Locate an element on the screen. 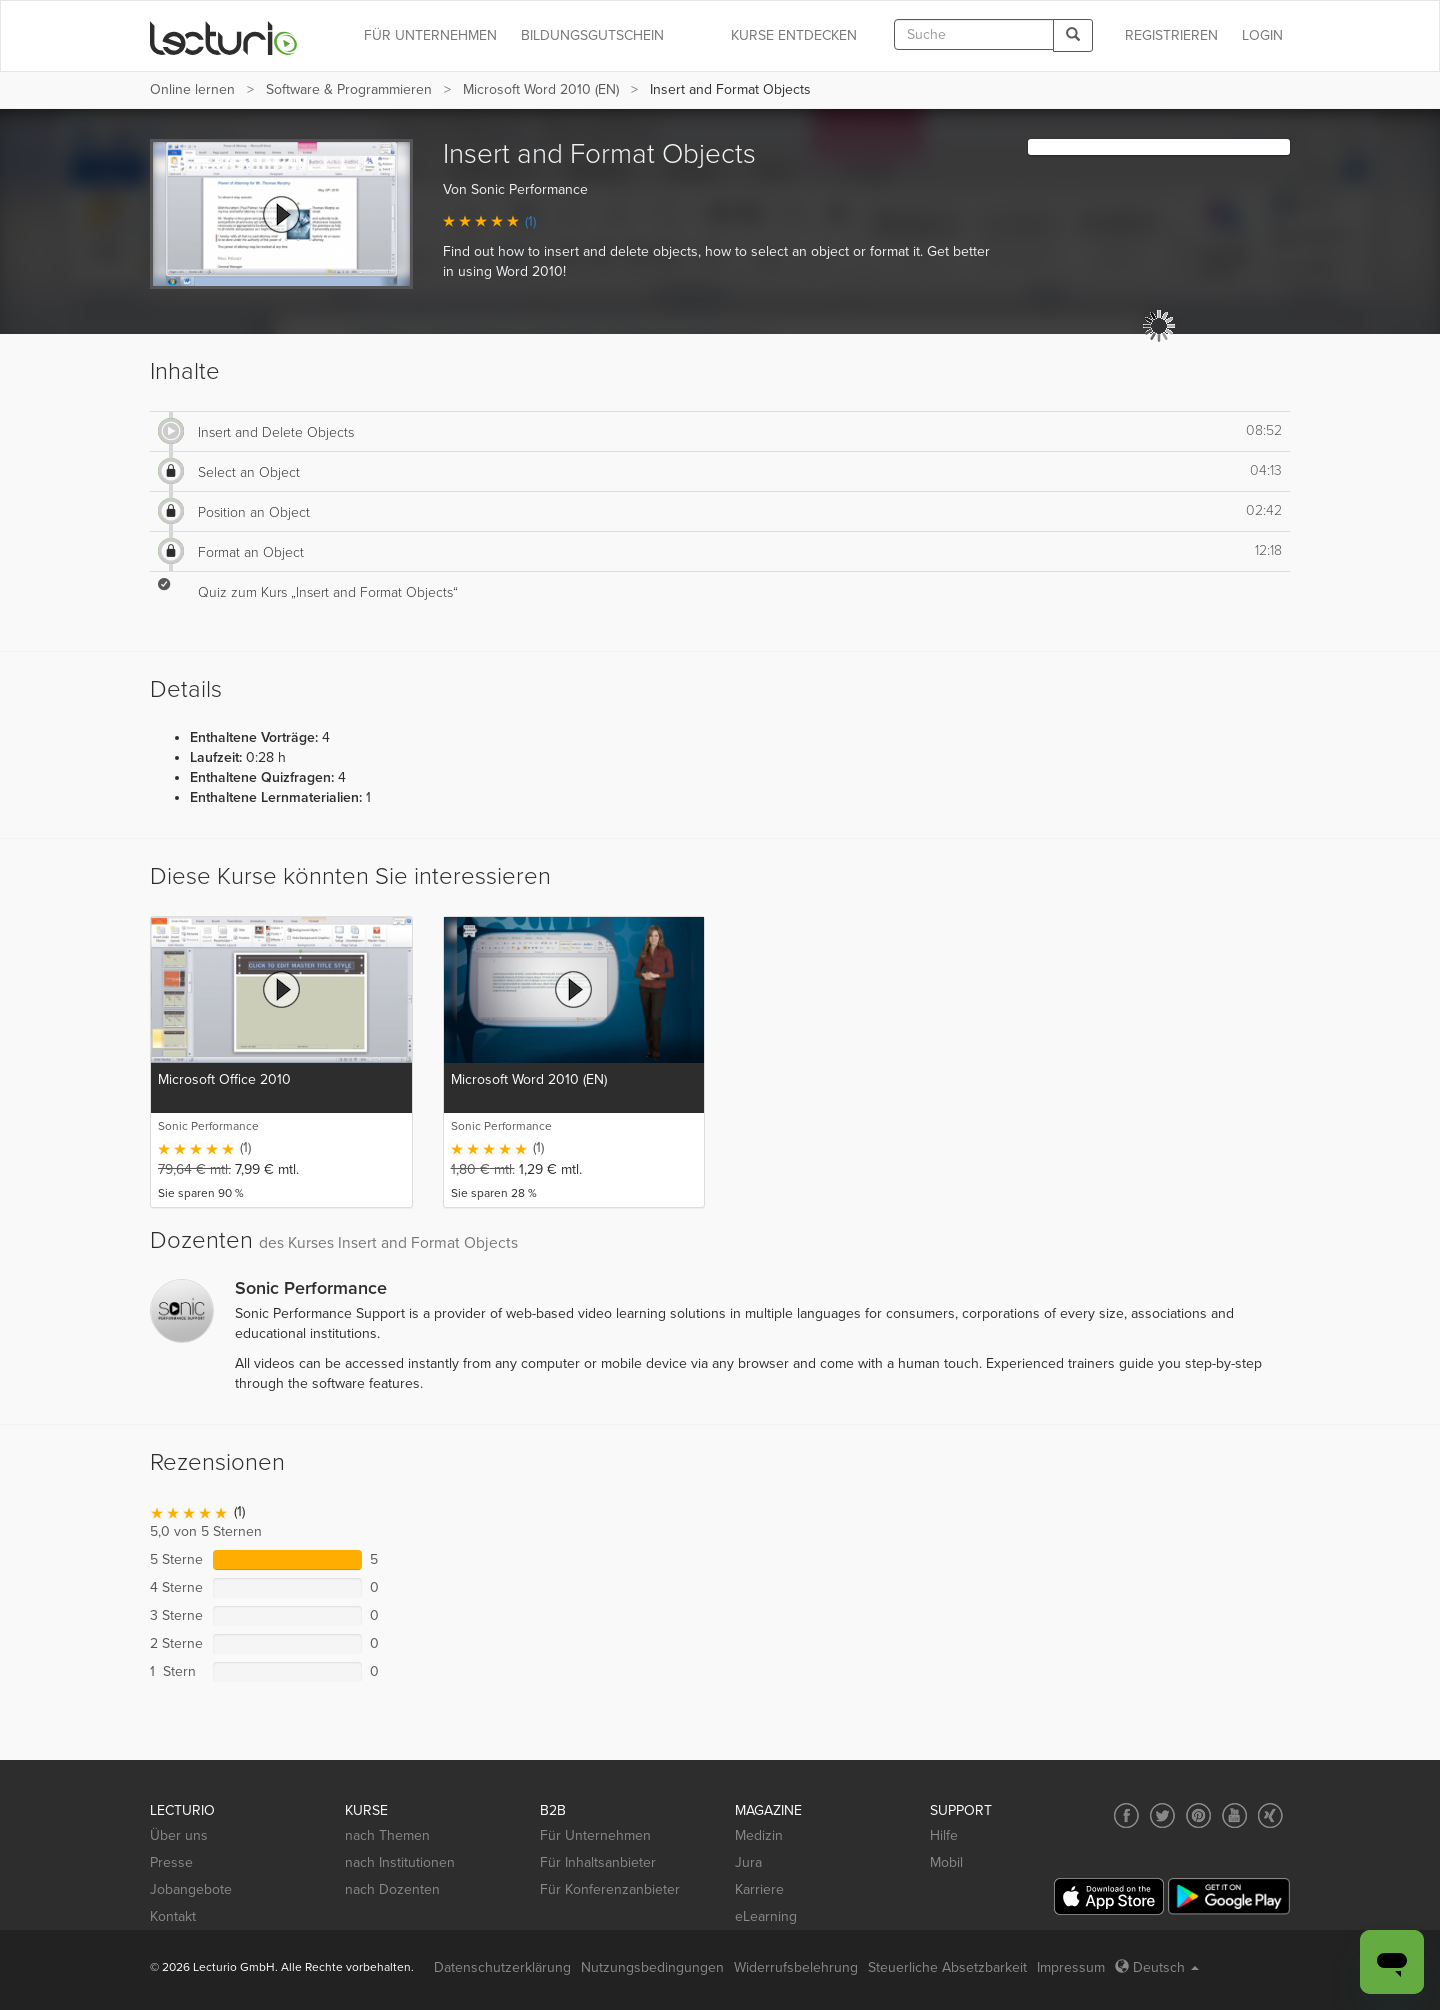 The image size is (1440, 2010). [textbox] is located at coordinates (974, 34).